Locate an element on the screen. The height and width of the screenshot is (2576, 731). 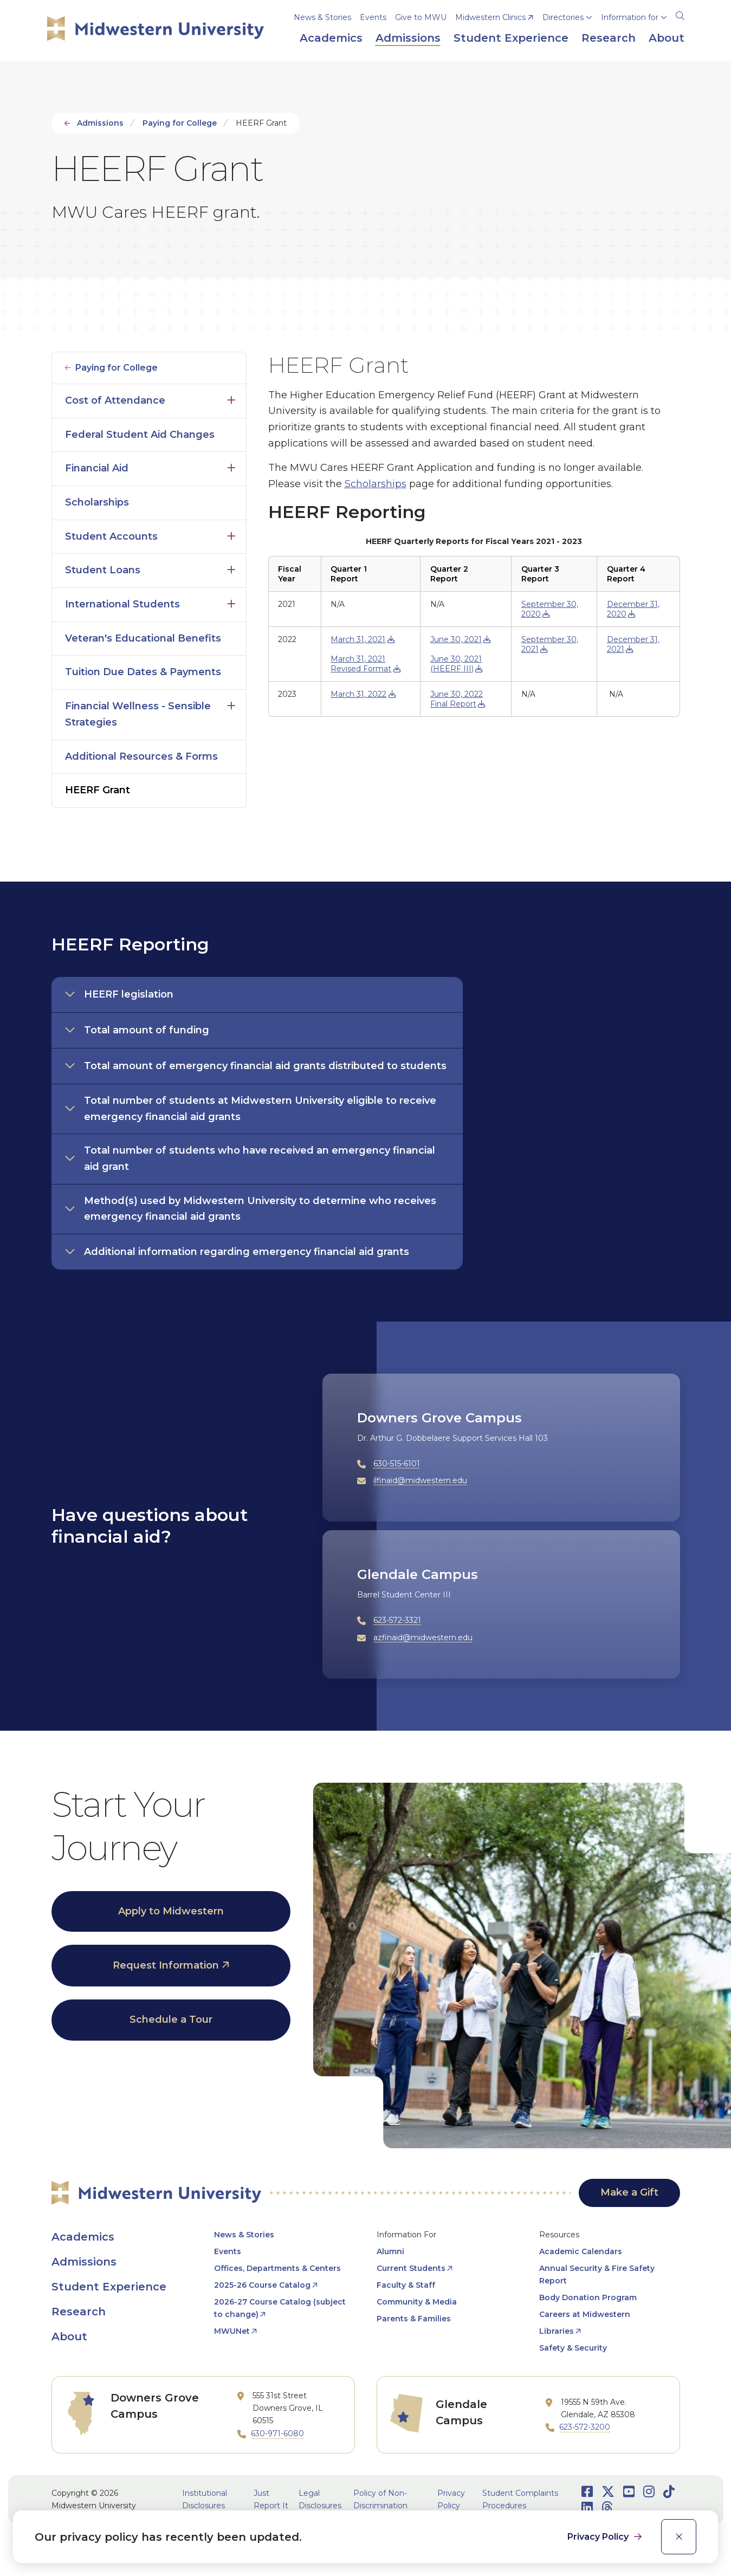
Offices, Departments & Centers is located at coordinates (277, 2268).